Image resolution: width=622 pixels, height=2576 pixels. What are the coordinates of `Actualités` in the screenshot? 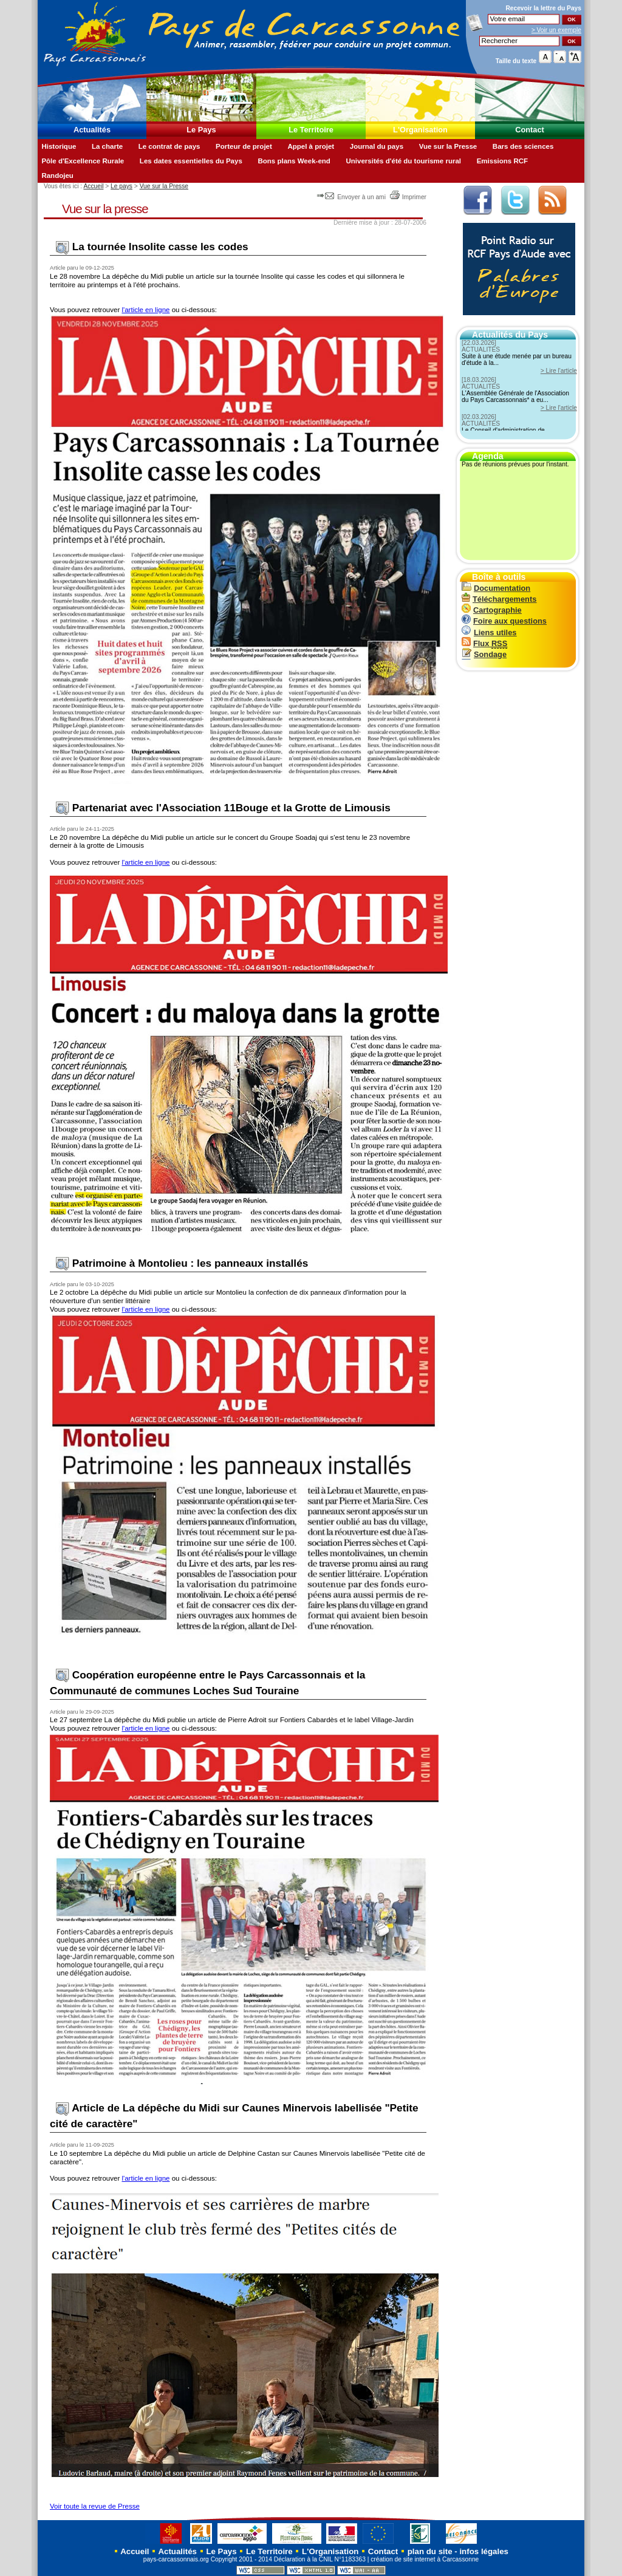 It's located at (92, 129).